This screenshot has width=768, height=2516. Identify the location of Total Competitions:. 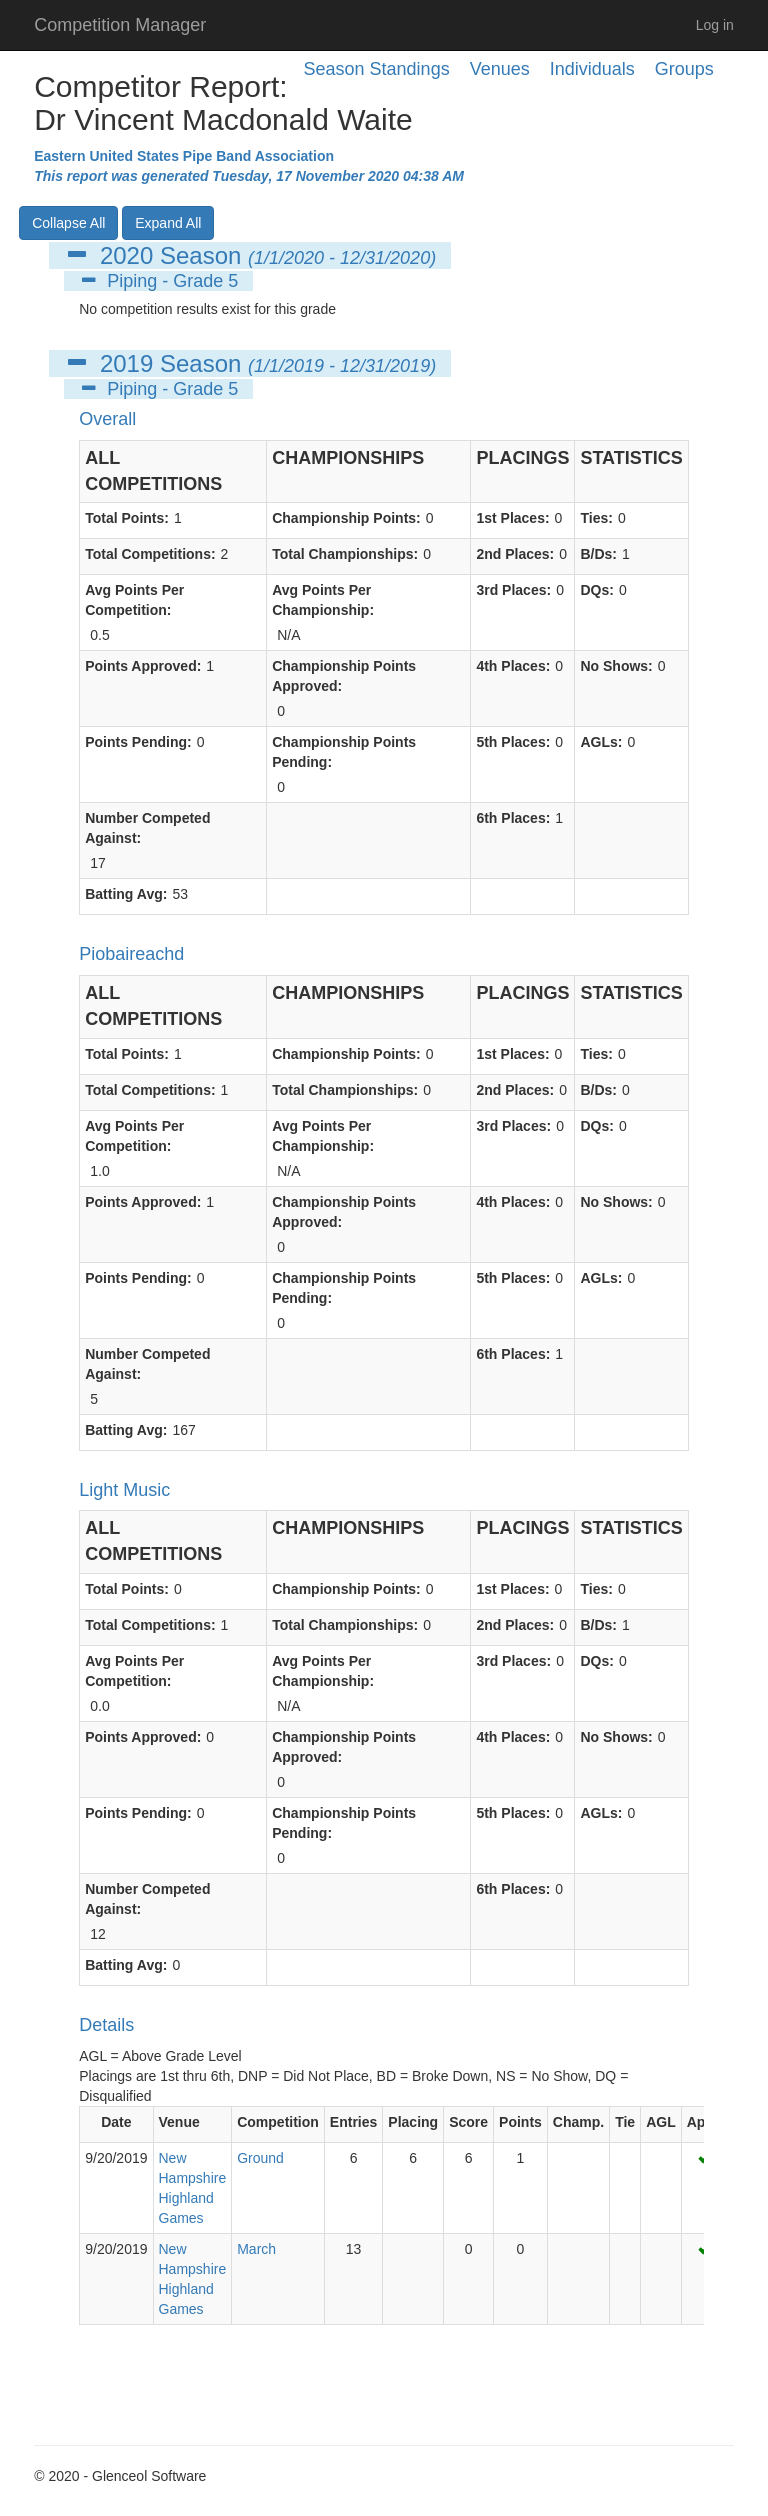
(150, 554).